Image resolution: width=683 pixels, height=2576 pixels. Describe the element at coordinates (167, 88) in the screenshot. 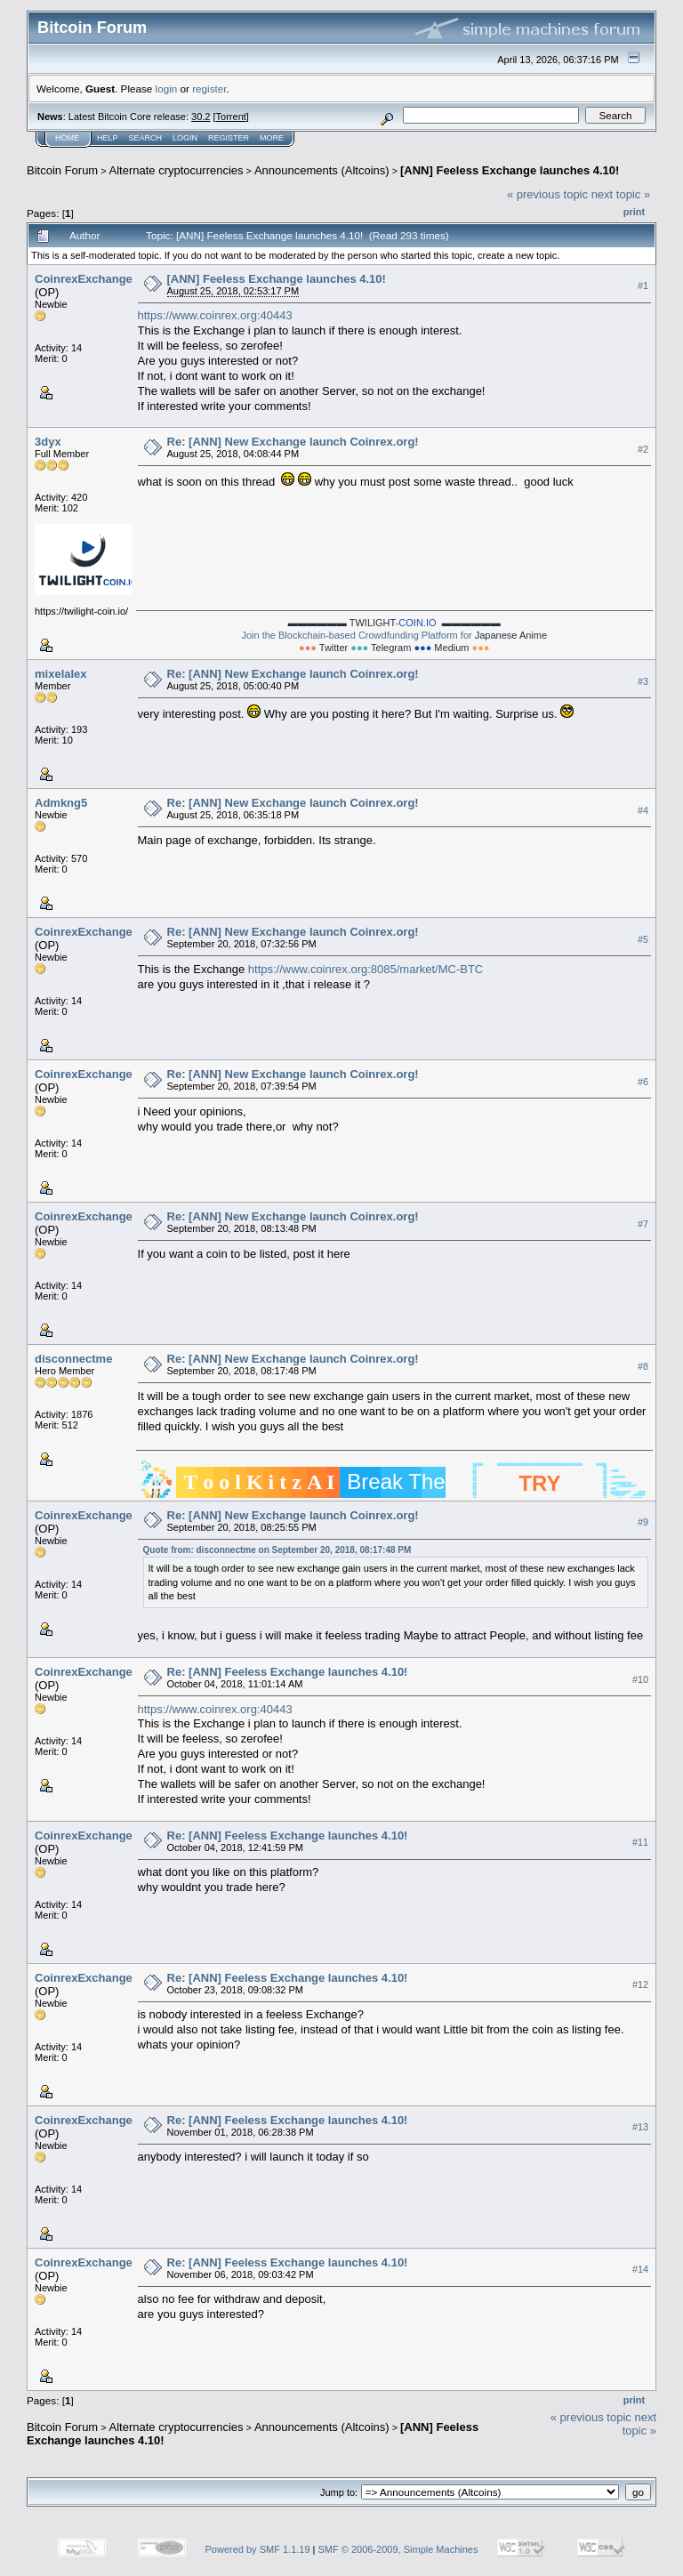

I see `login` at that location.